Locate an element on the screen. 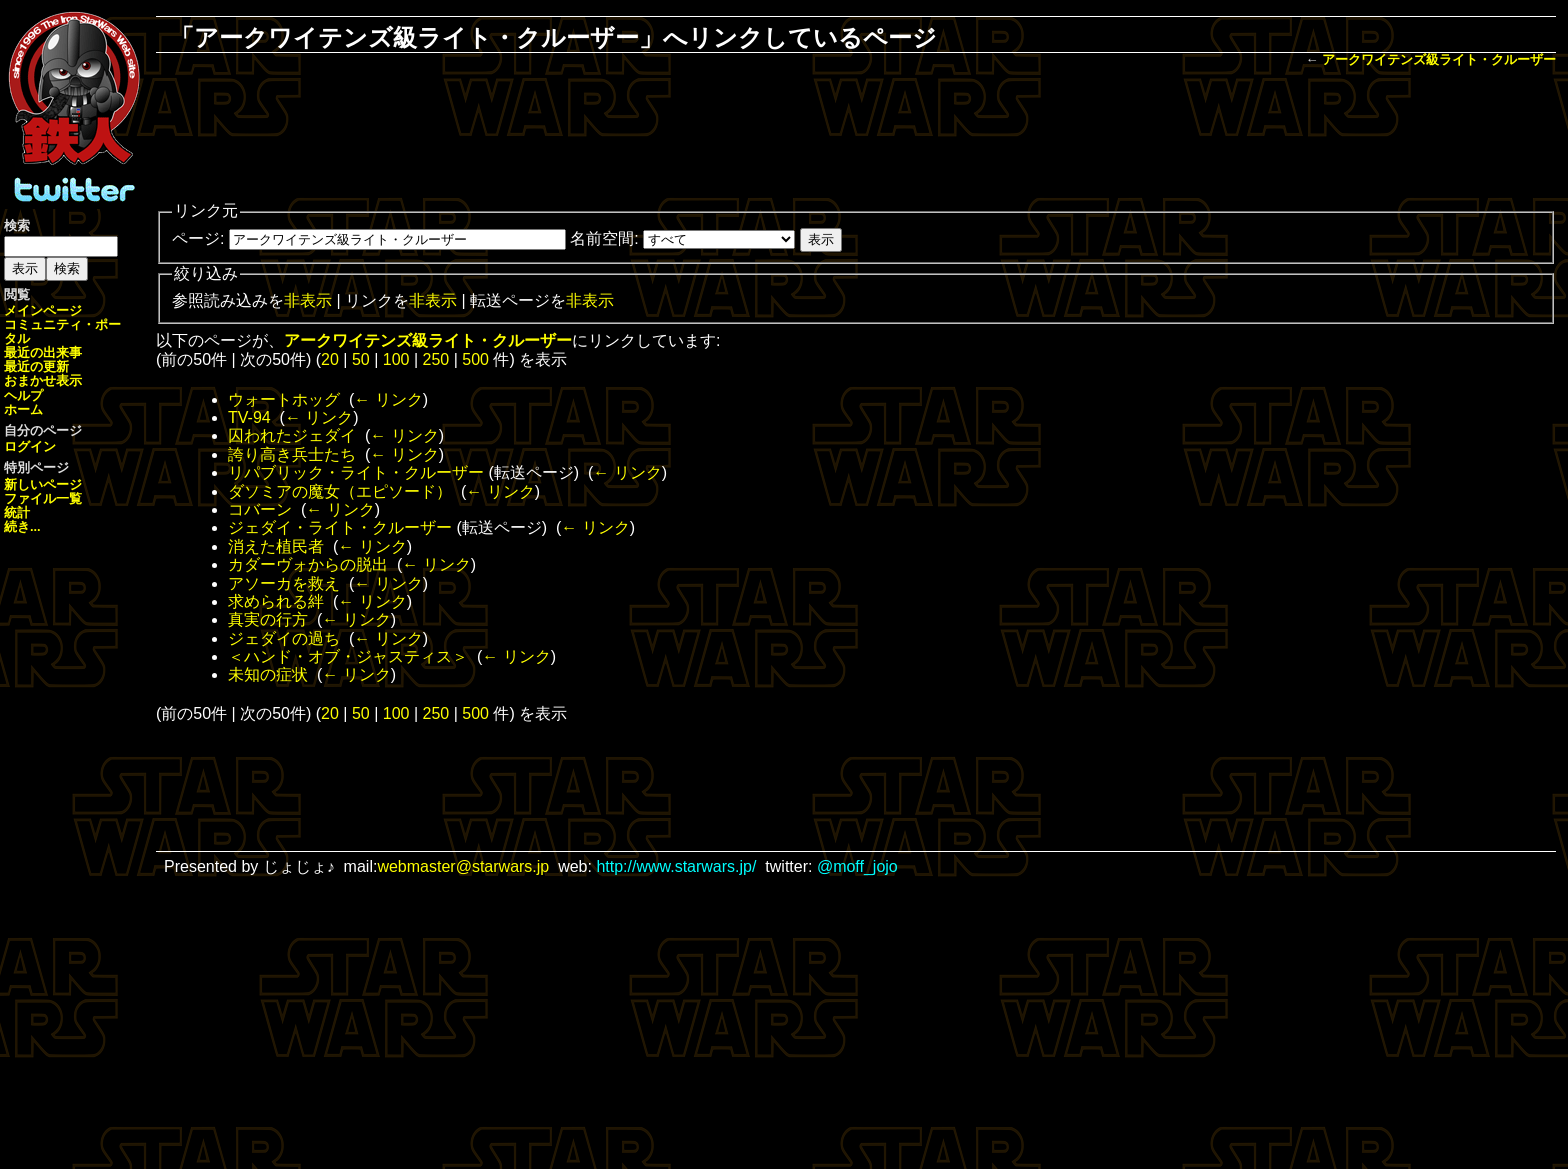 The height and width of the screenshot is (1169, 1568). ヘルプ is located at coordinates (23, 395).